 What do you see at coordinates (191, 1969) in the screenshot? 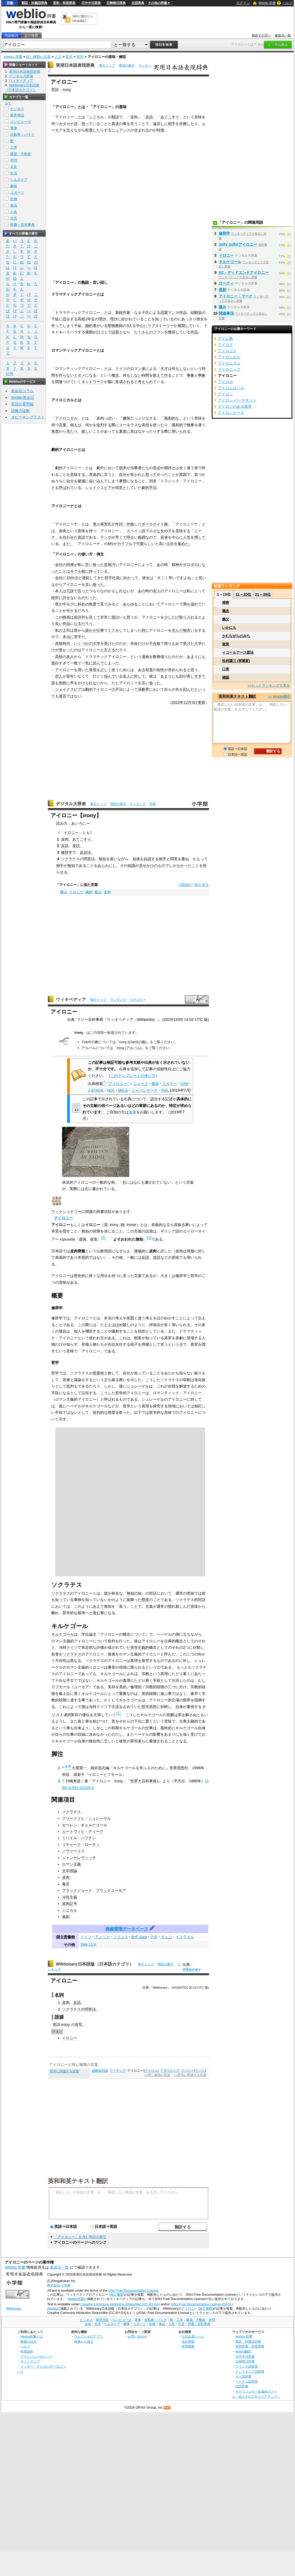
I see `Wiktionary` at bounding box center [191, 1969].